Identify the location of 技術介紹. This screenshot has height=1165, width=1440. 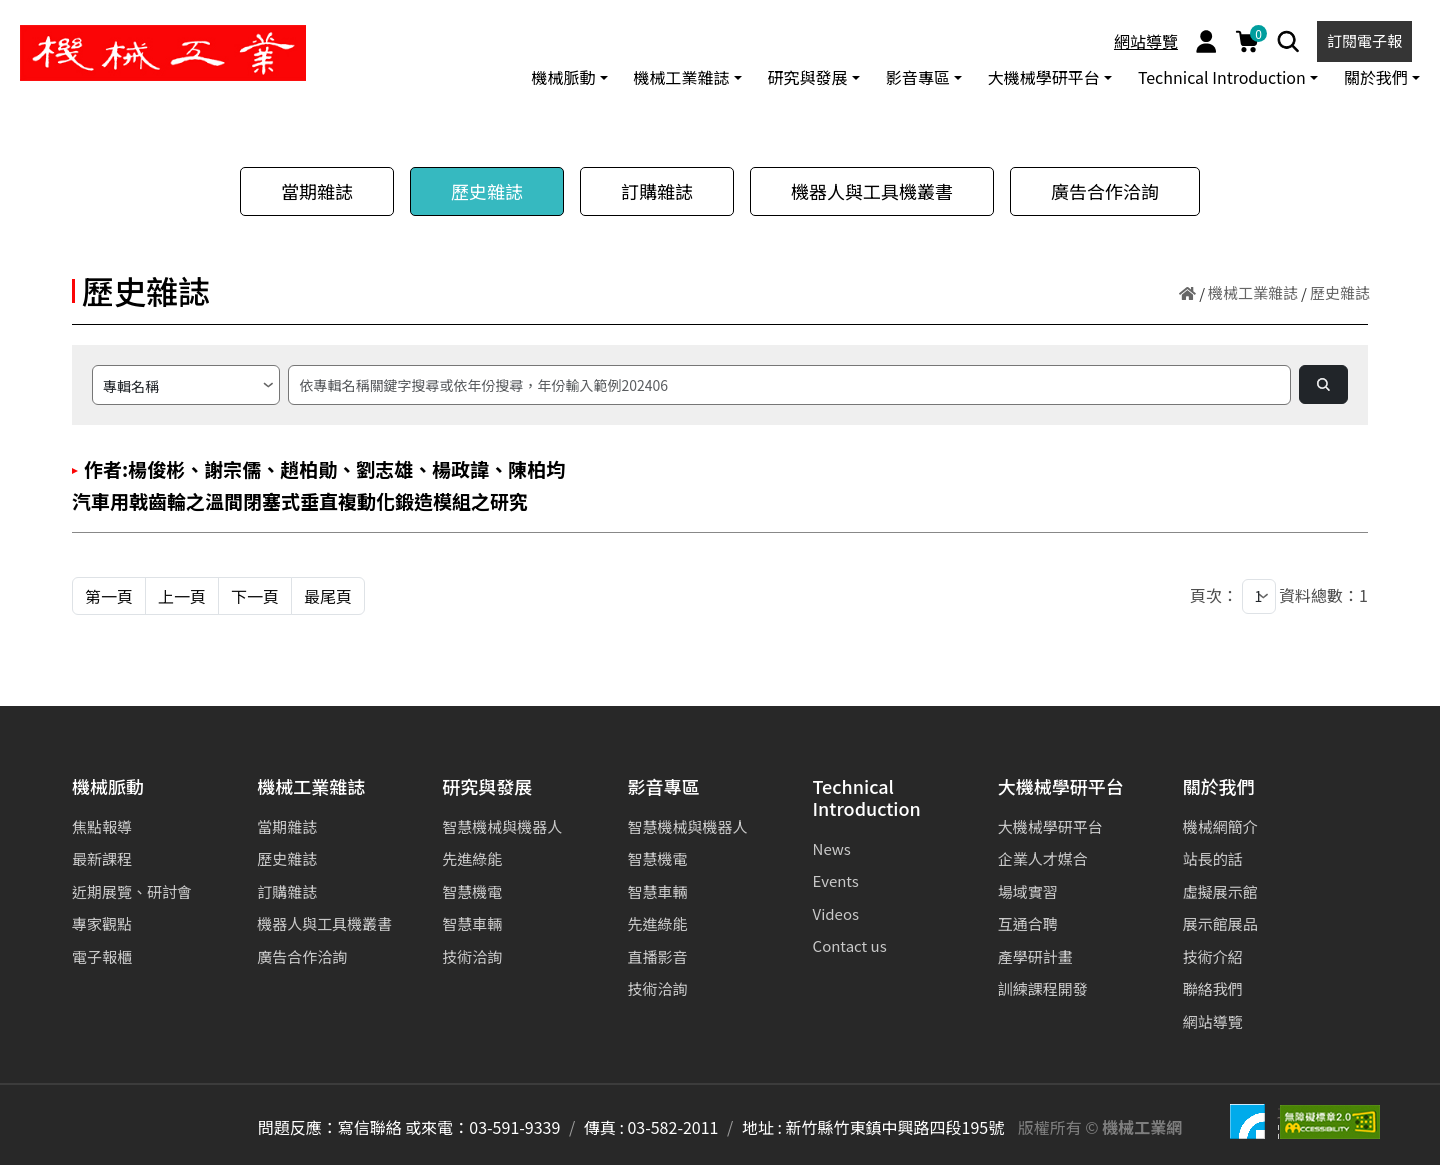
(1213, 956).